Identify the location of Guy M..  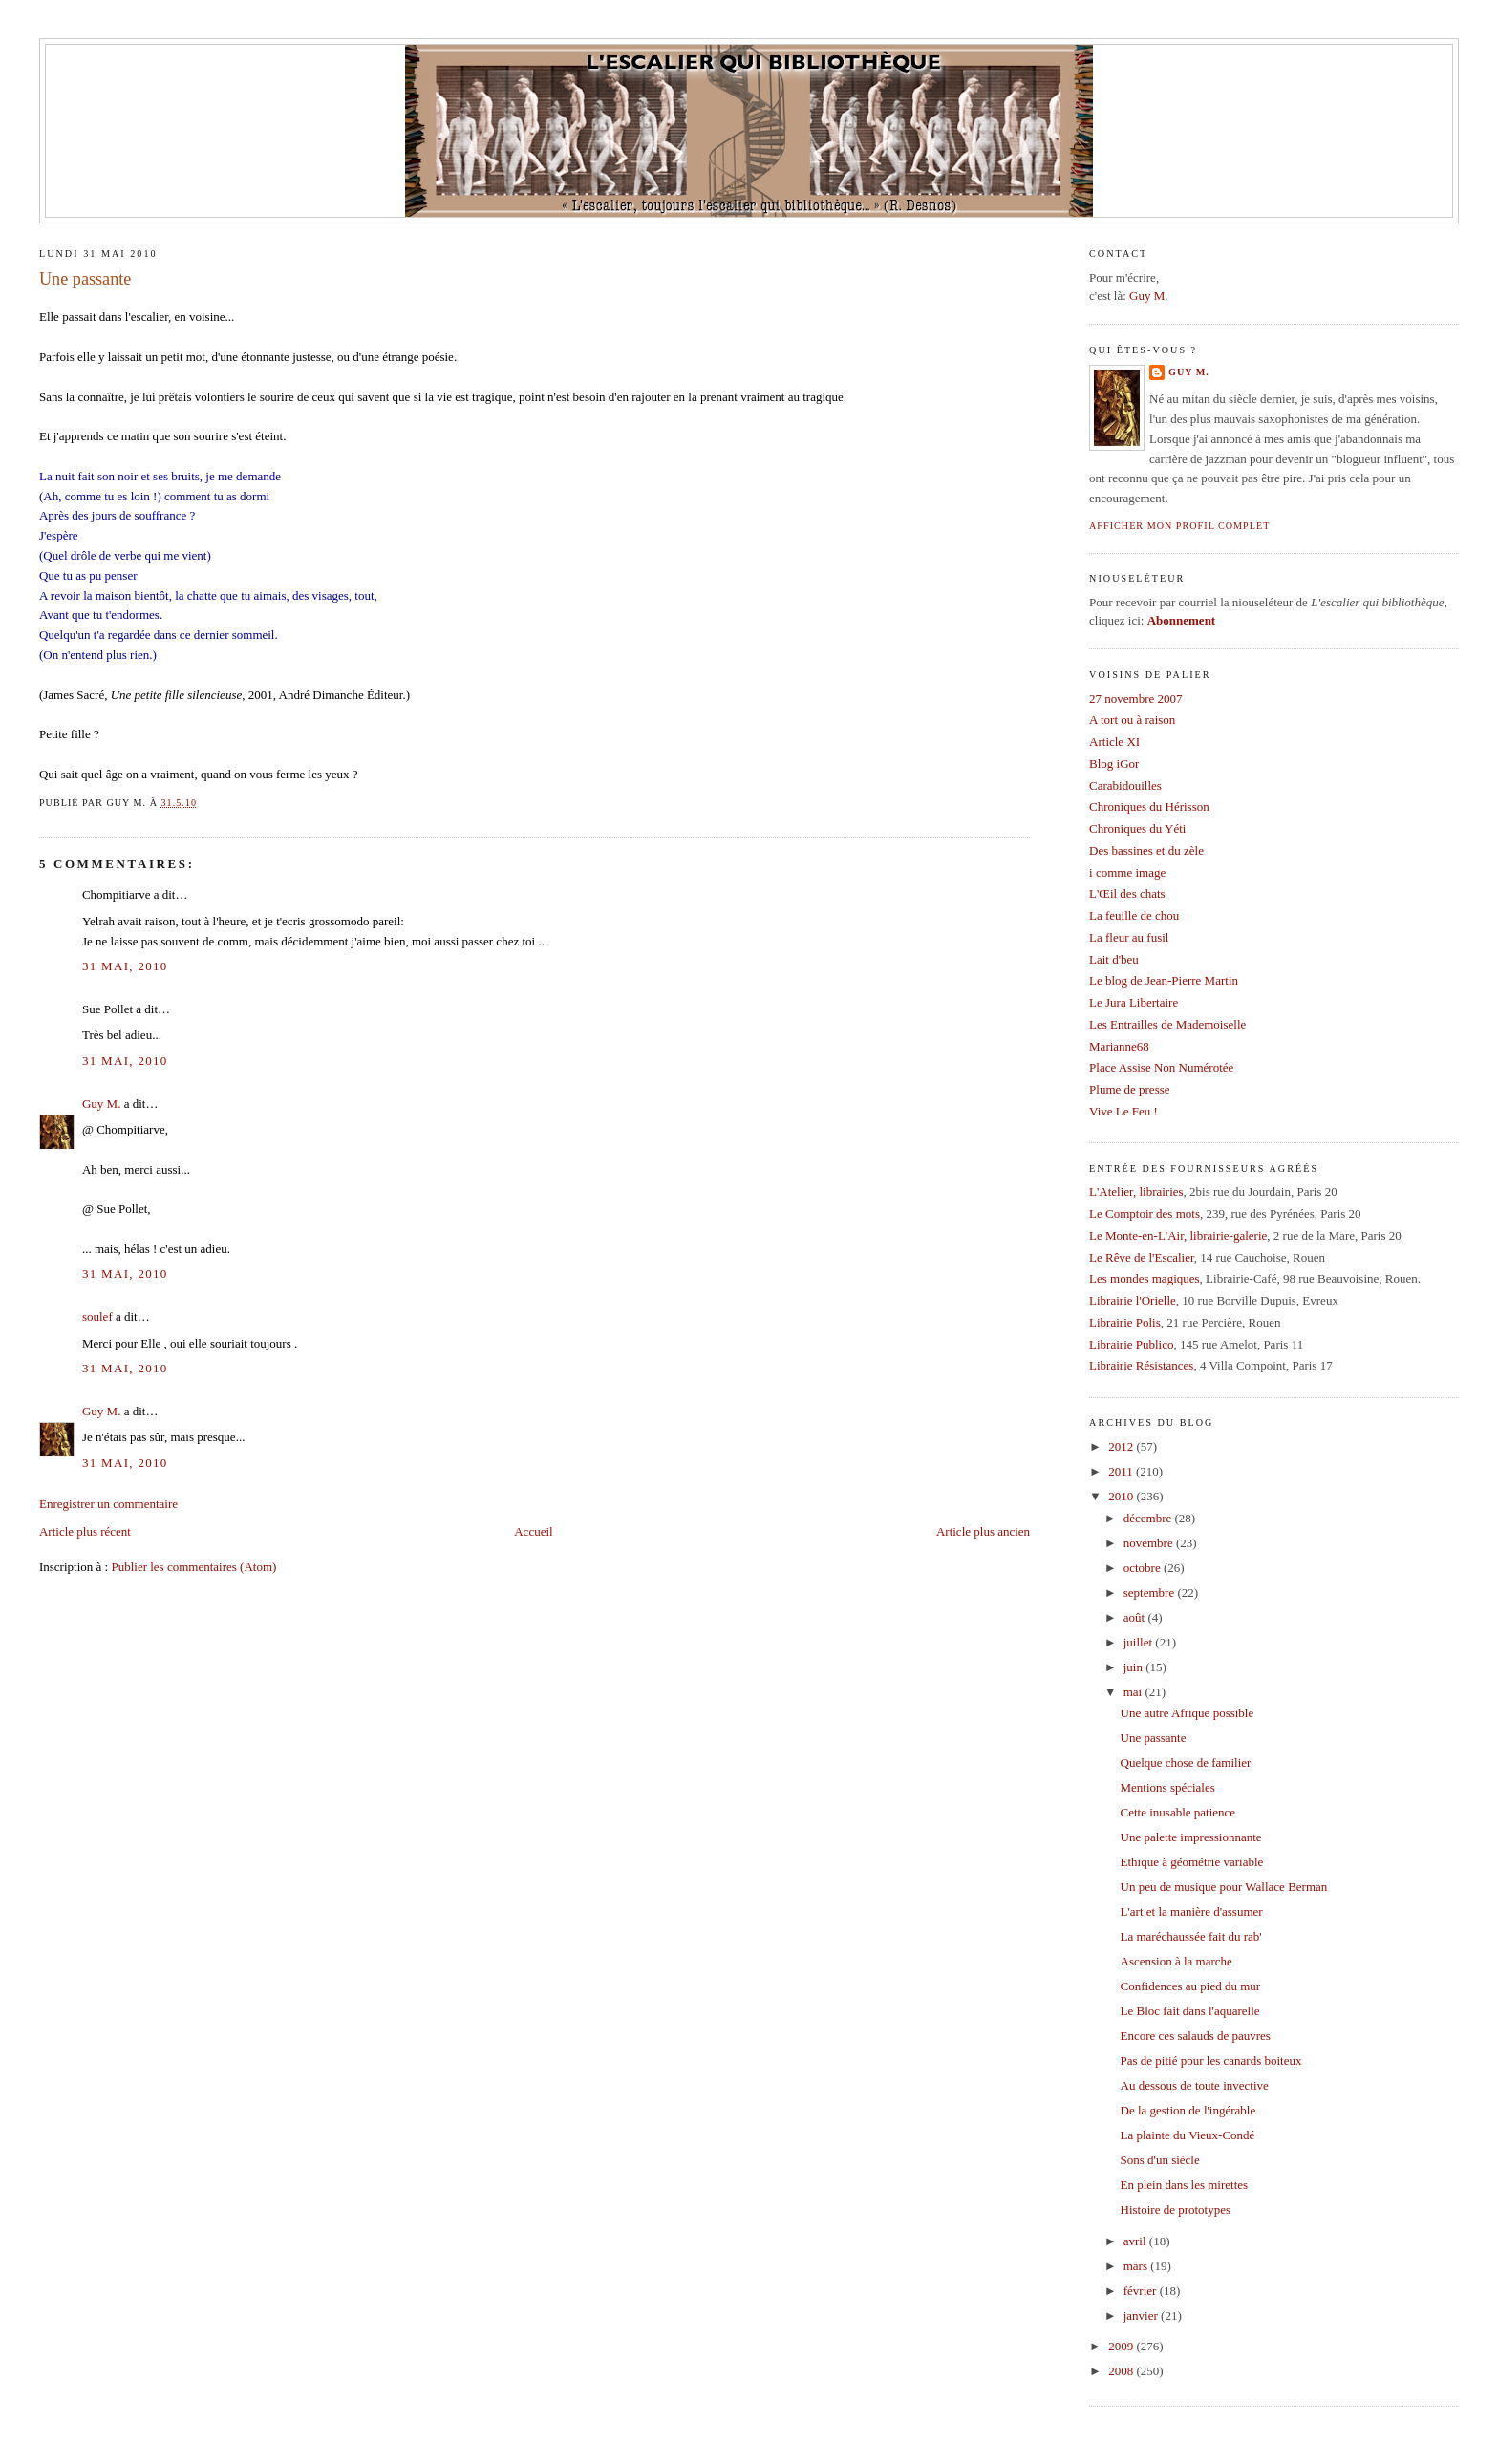
(101, 1103).